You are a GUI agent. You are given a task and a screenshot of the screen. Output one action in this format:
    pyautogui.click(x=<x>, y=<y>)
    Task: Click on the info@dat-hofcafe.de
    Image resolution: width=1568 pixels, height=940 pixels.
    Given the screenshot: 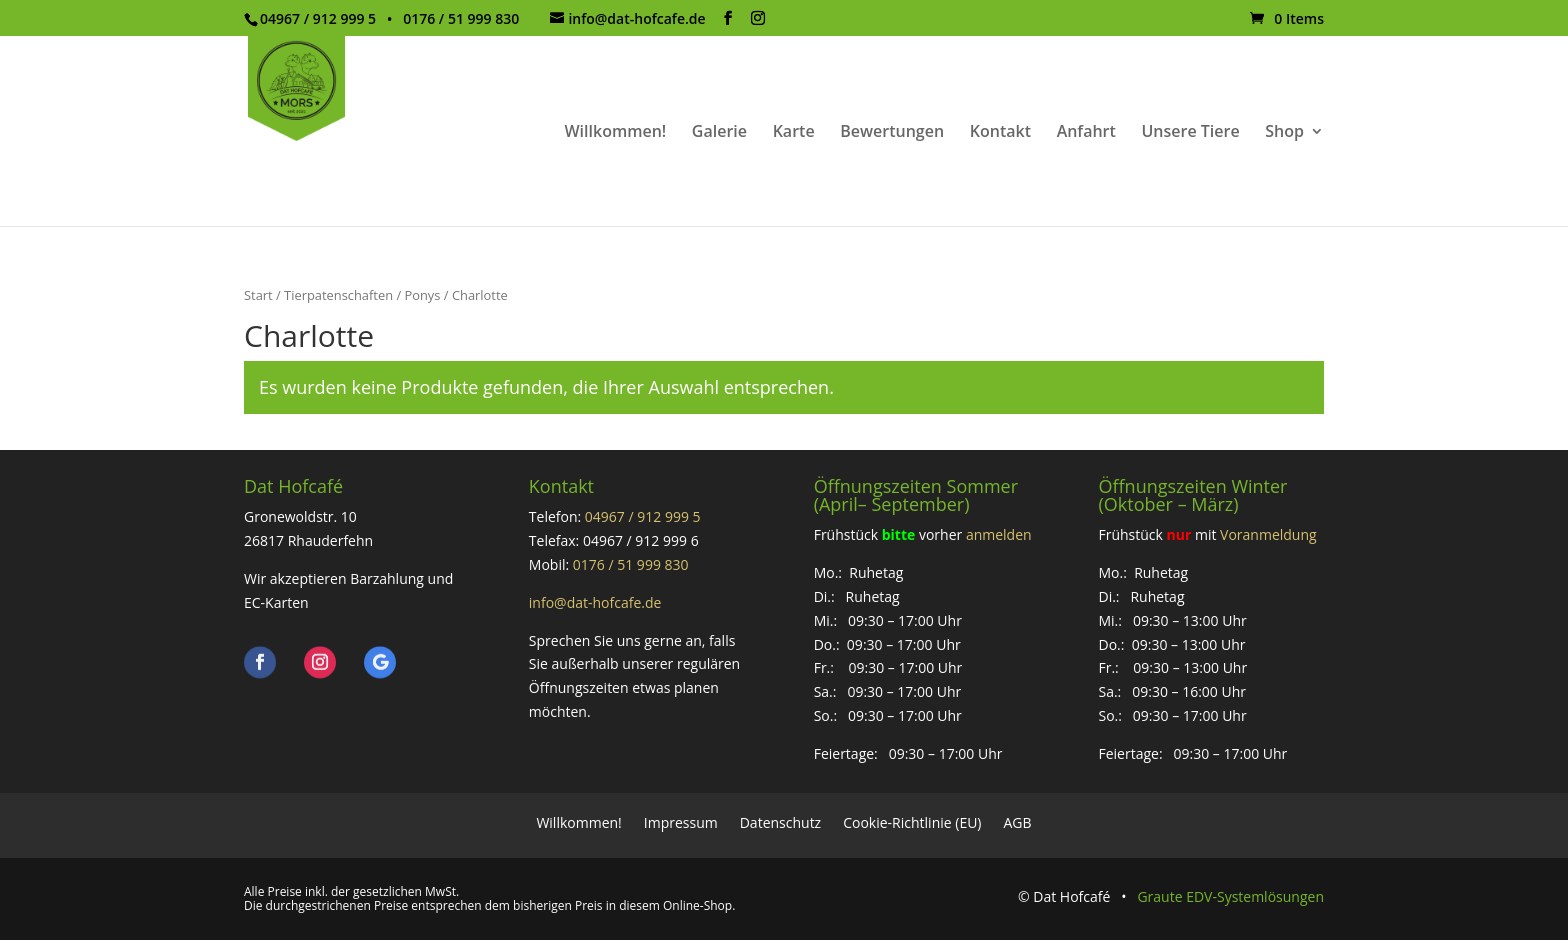 What is the action you would take?
    pyautogui.click(x=595, y=602)
    